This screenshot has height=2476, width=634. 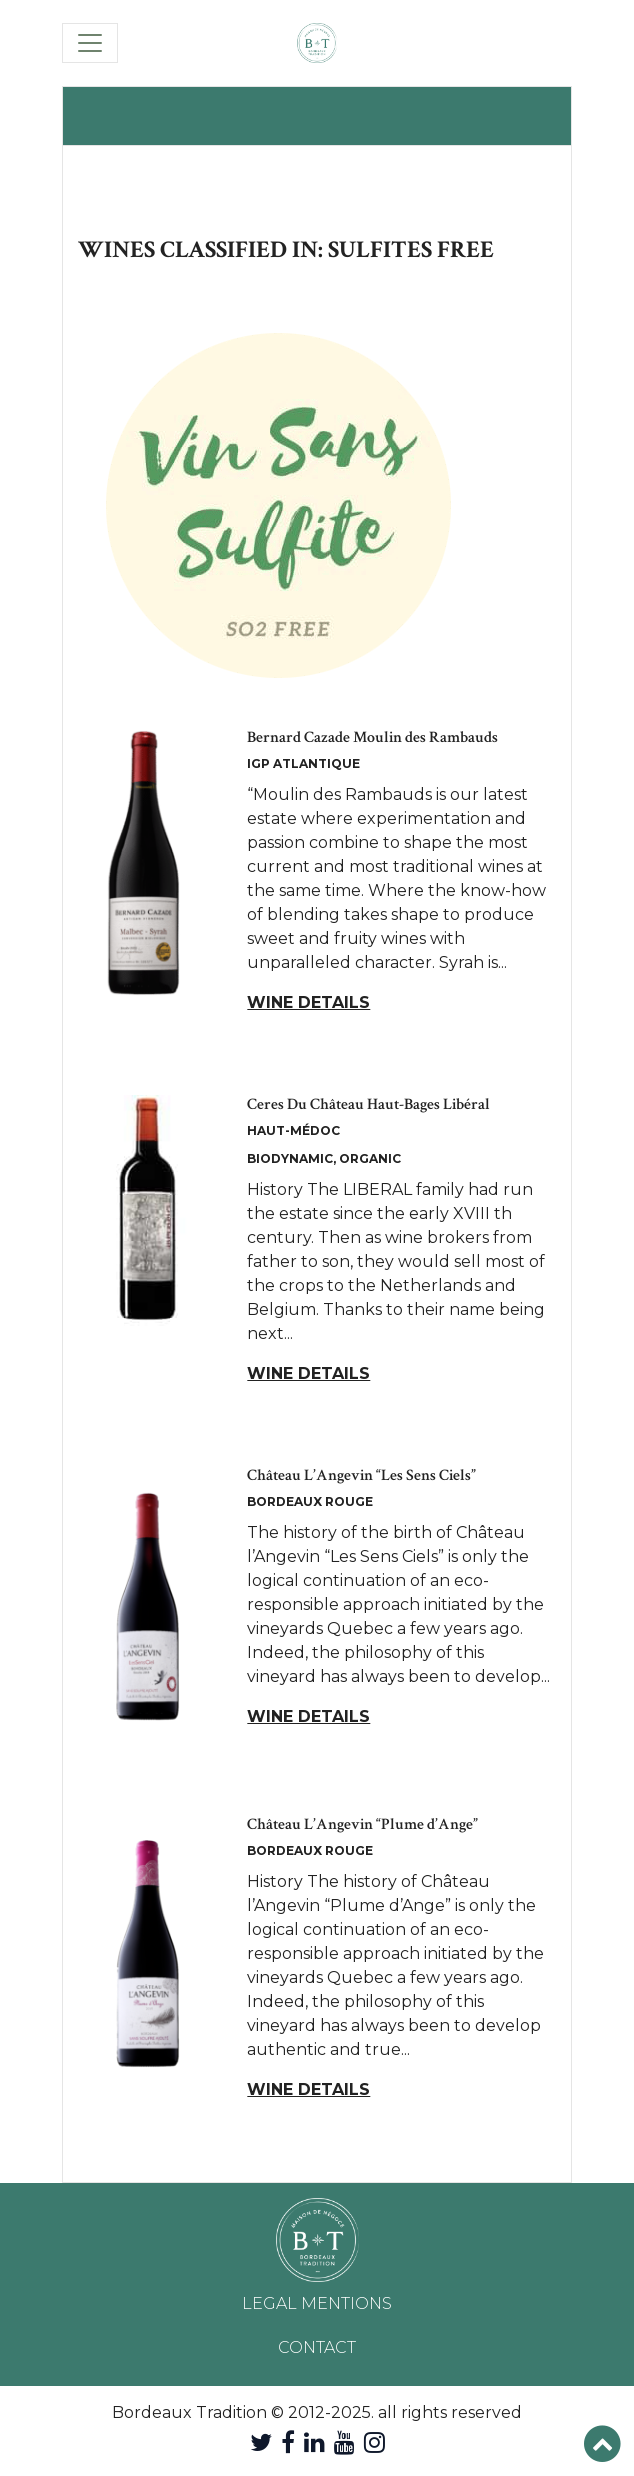 What do you see at coordinates (290, 1158) in the screenshot?
I see `Biodynamic` at bounding box center [290, 1158].